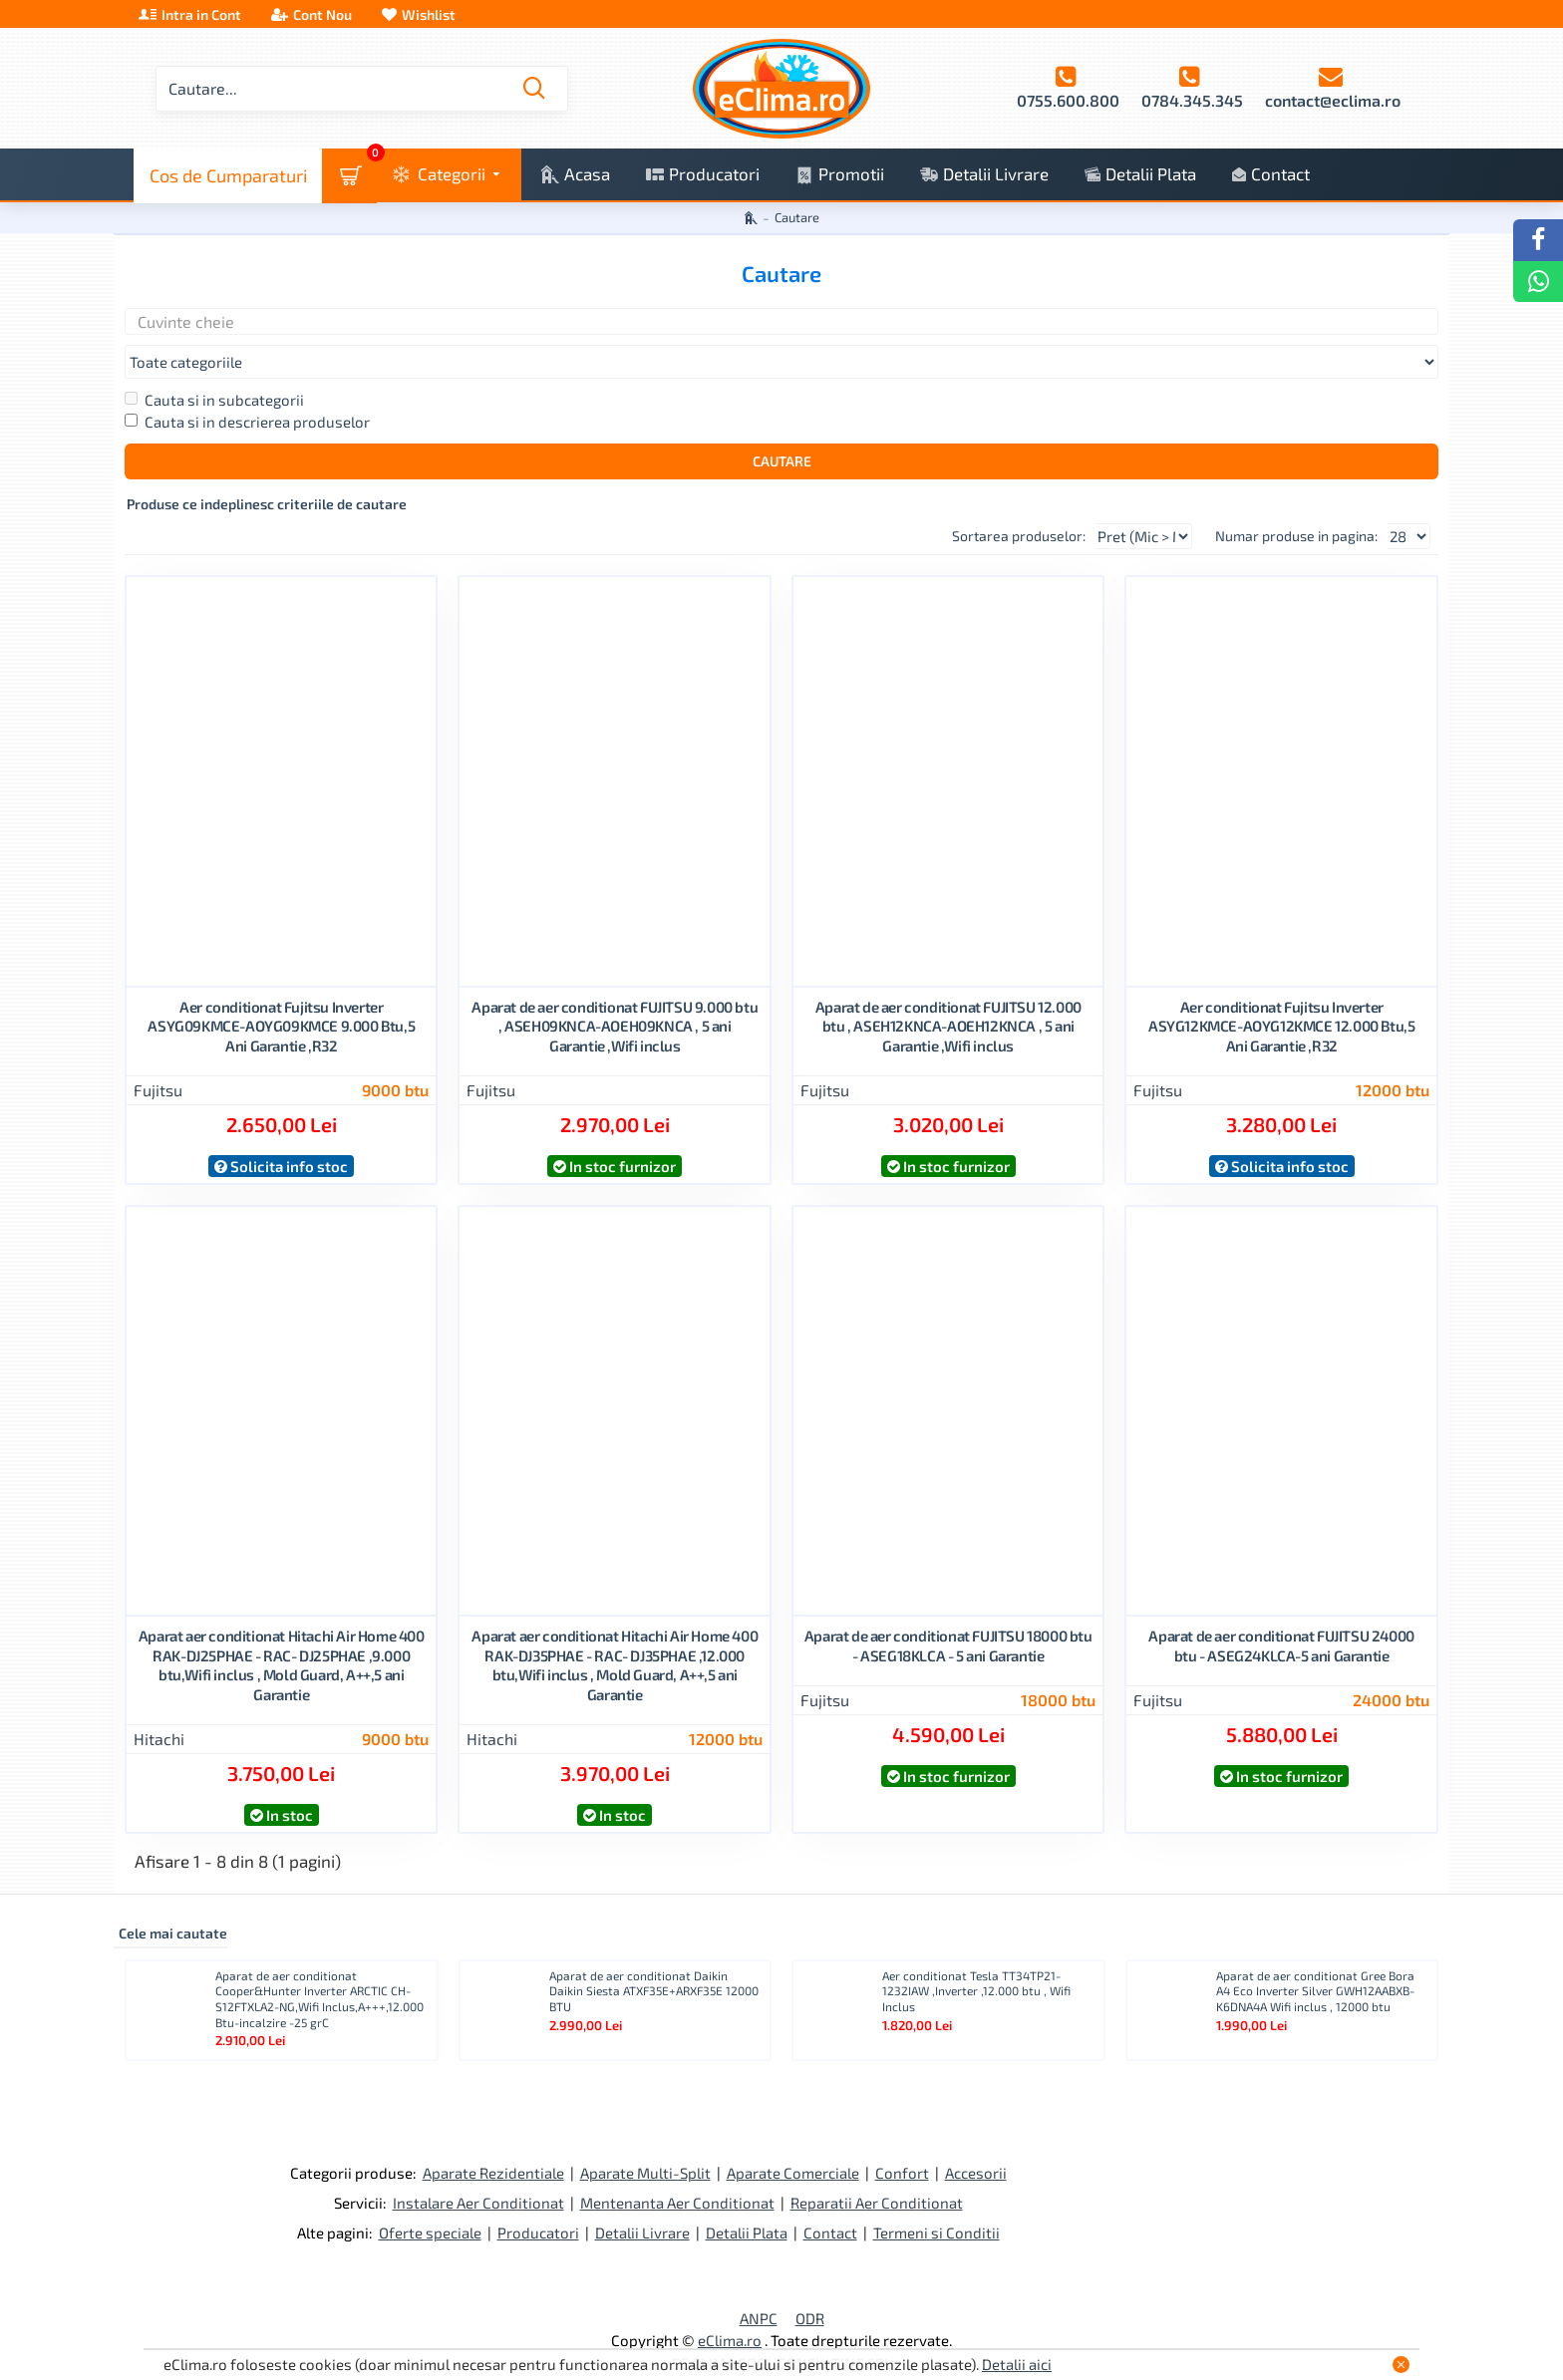 This screenshot has height=2380, width=1563. Describe the element at coordinates (247, 385) in the screenshot. I see `Cauta si in descrierea produselor` at that location.